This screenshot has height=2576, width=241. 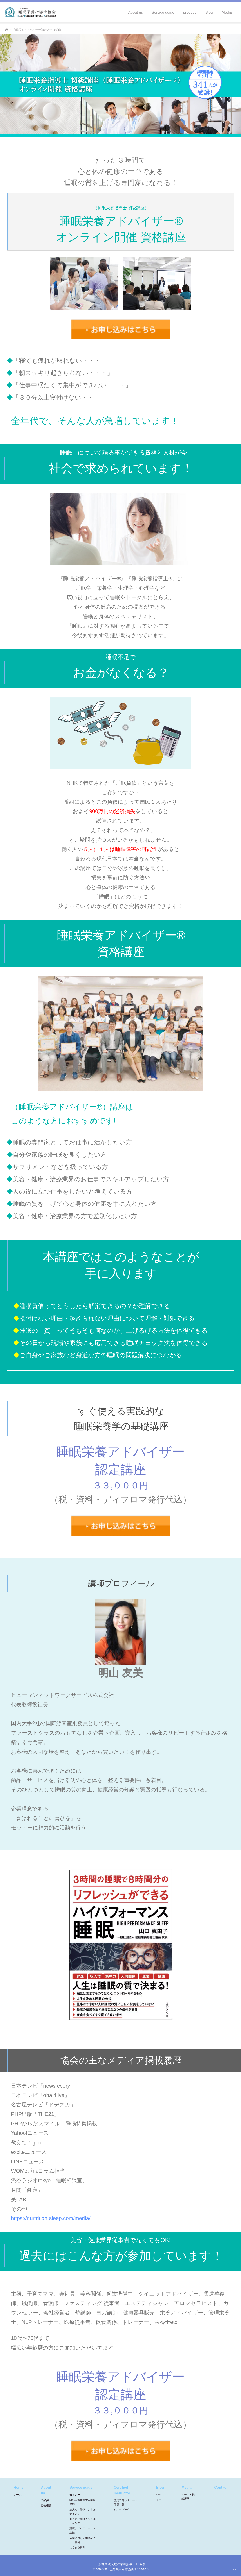 What do you see at coordinates (220, 2487) in the screenshot?
I see `Contact` at bounding box center [220, 2487].